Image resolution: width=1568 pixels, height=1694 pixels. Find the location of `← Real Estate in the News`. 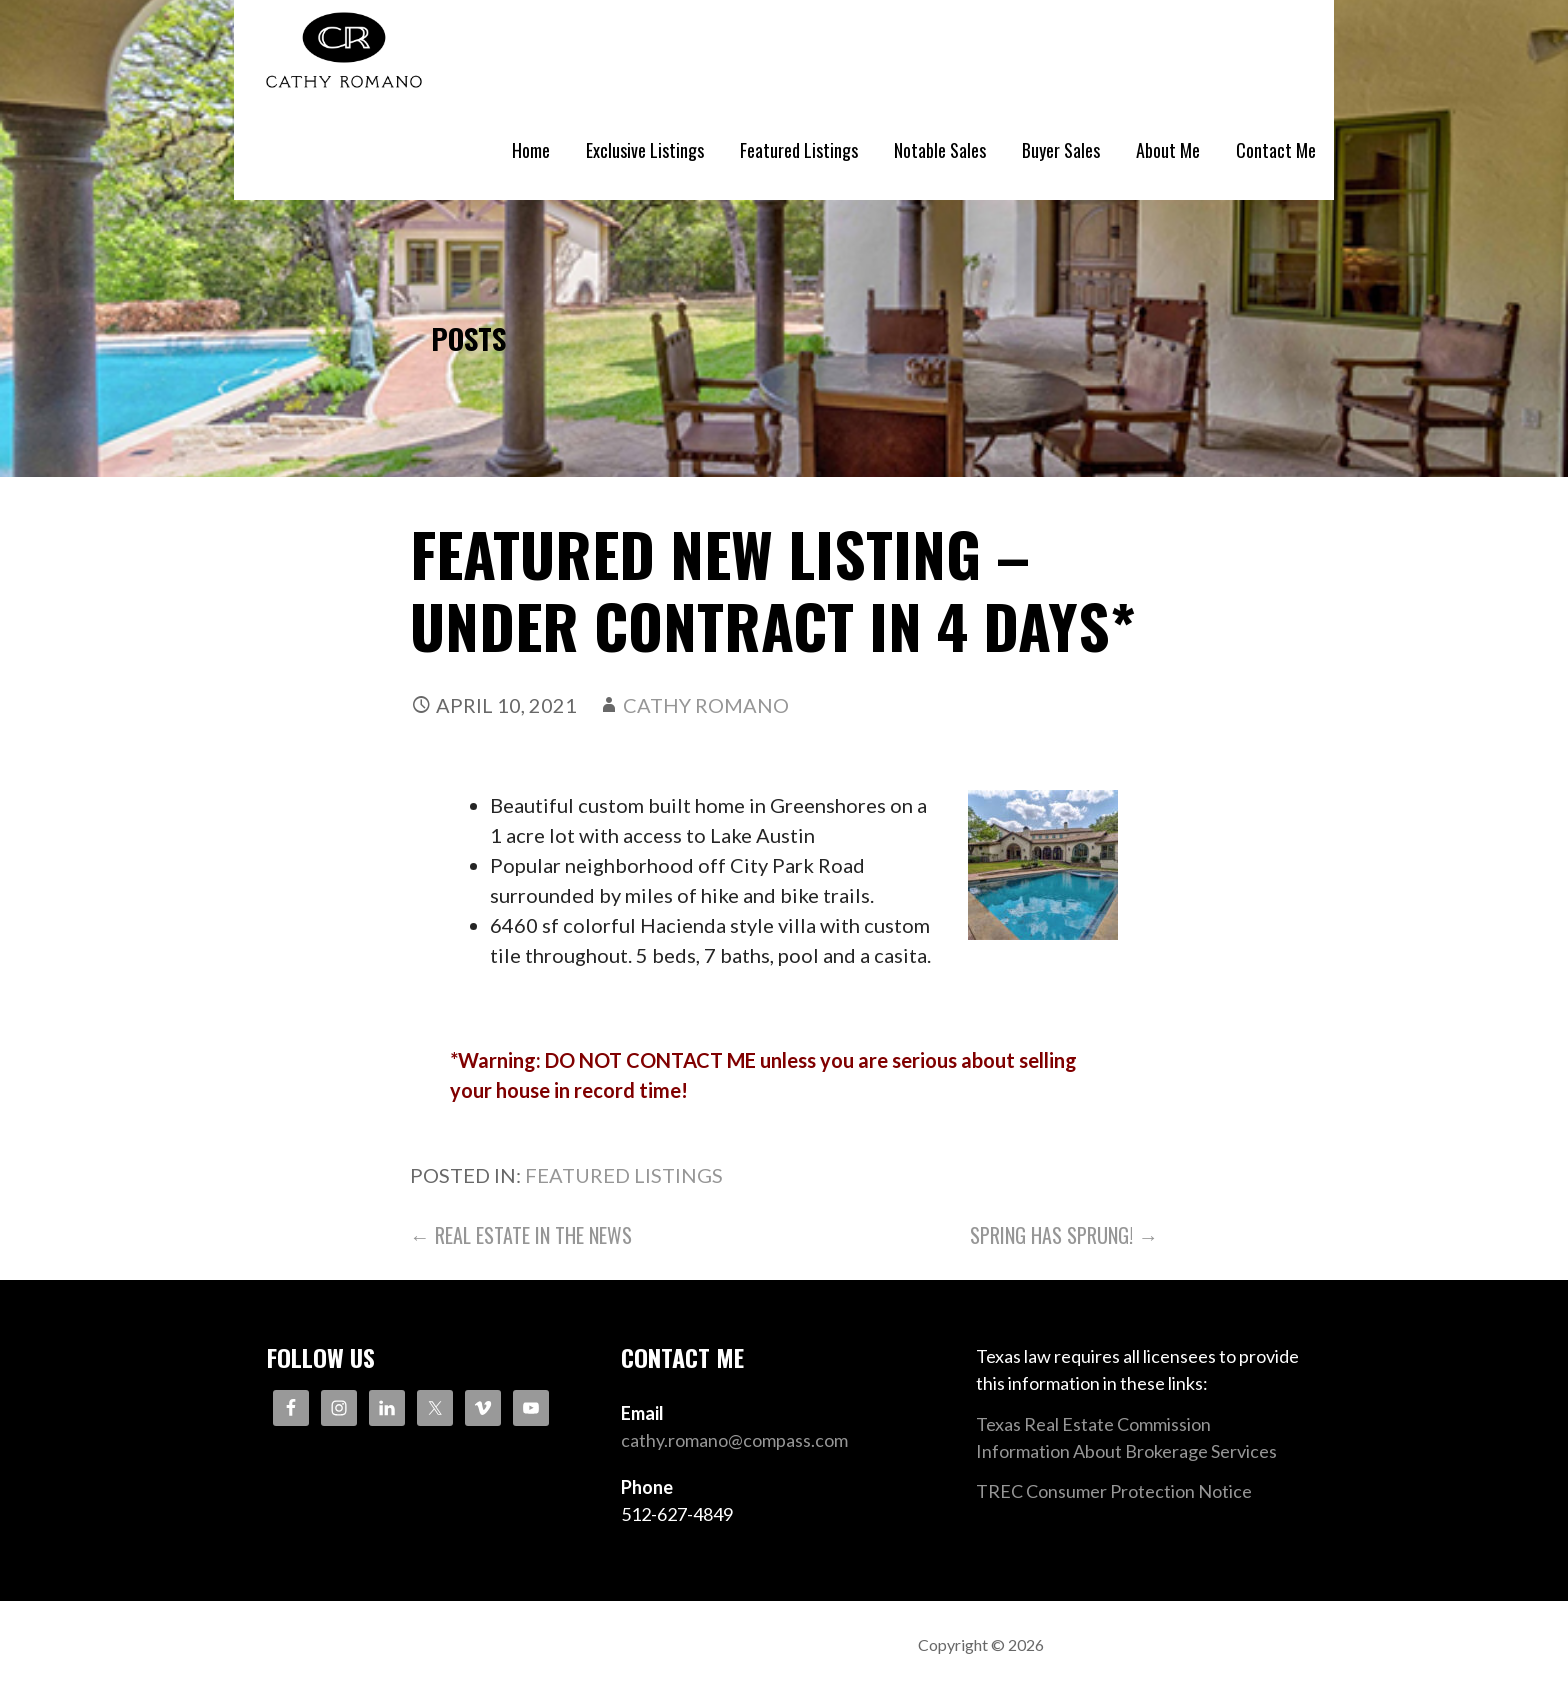

← Real Estate in the News is located at coordinates (521, 1235).